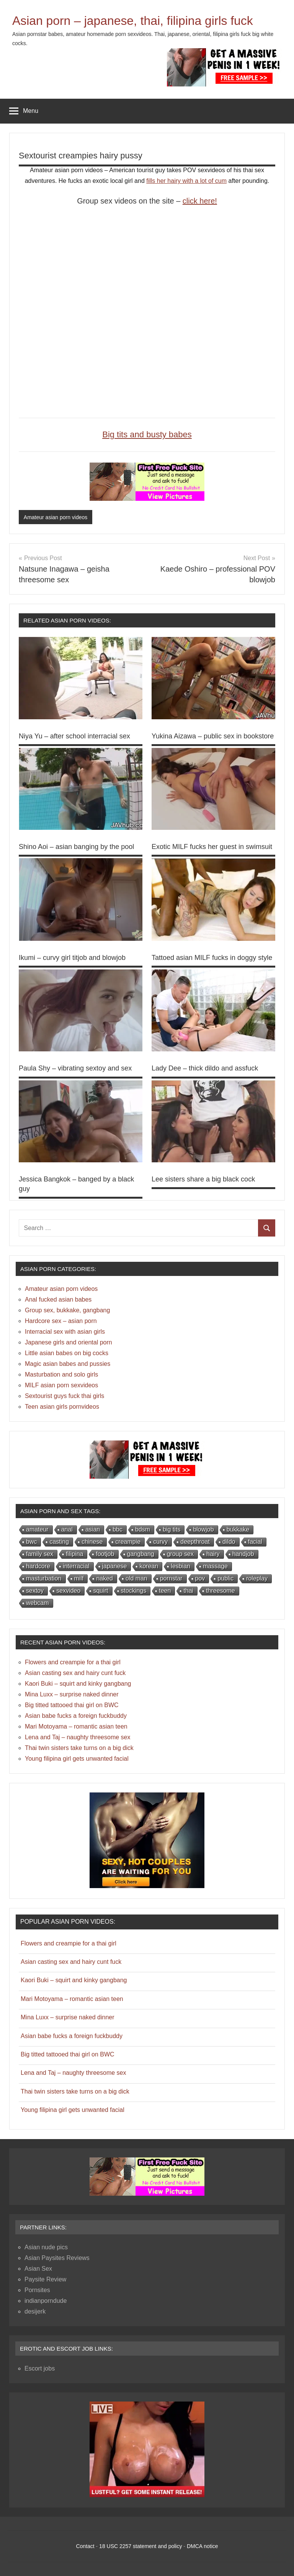 The image size is (294, 2576). I want to click on Flowers and creampie for a thai girl, so click(73, 1662).